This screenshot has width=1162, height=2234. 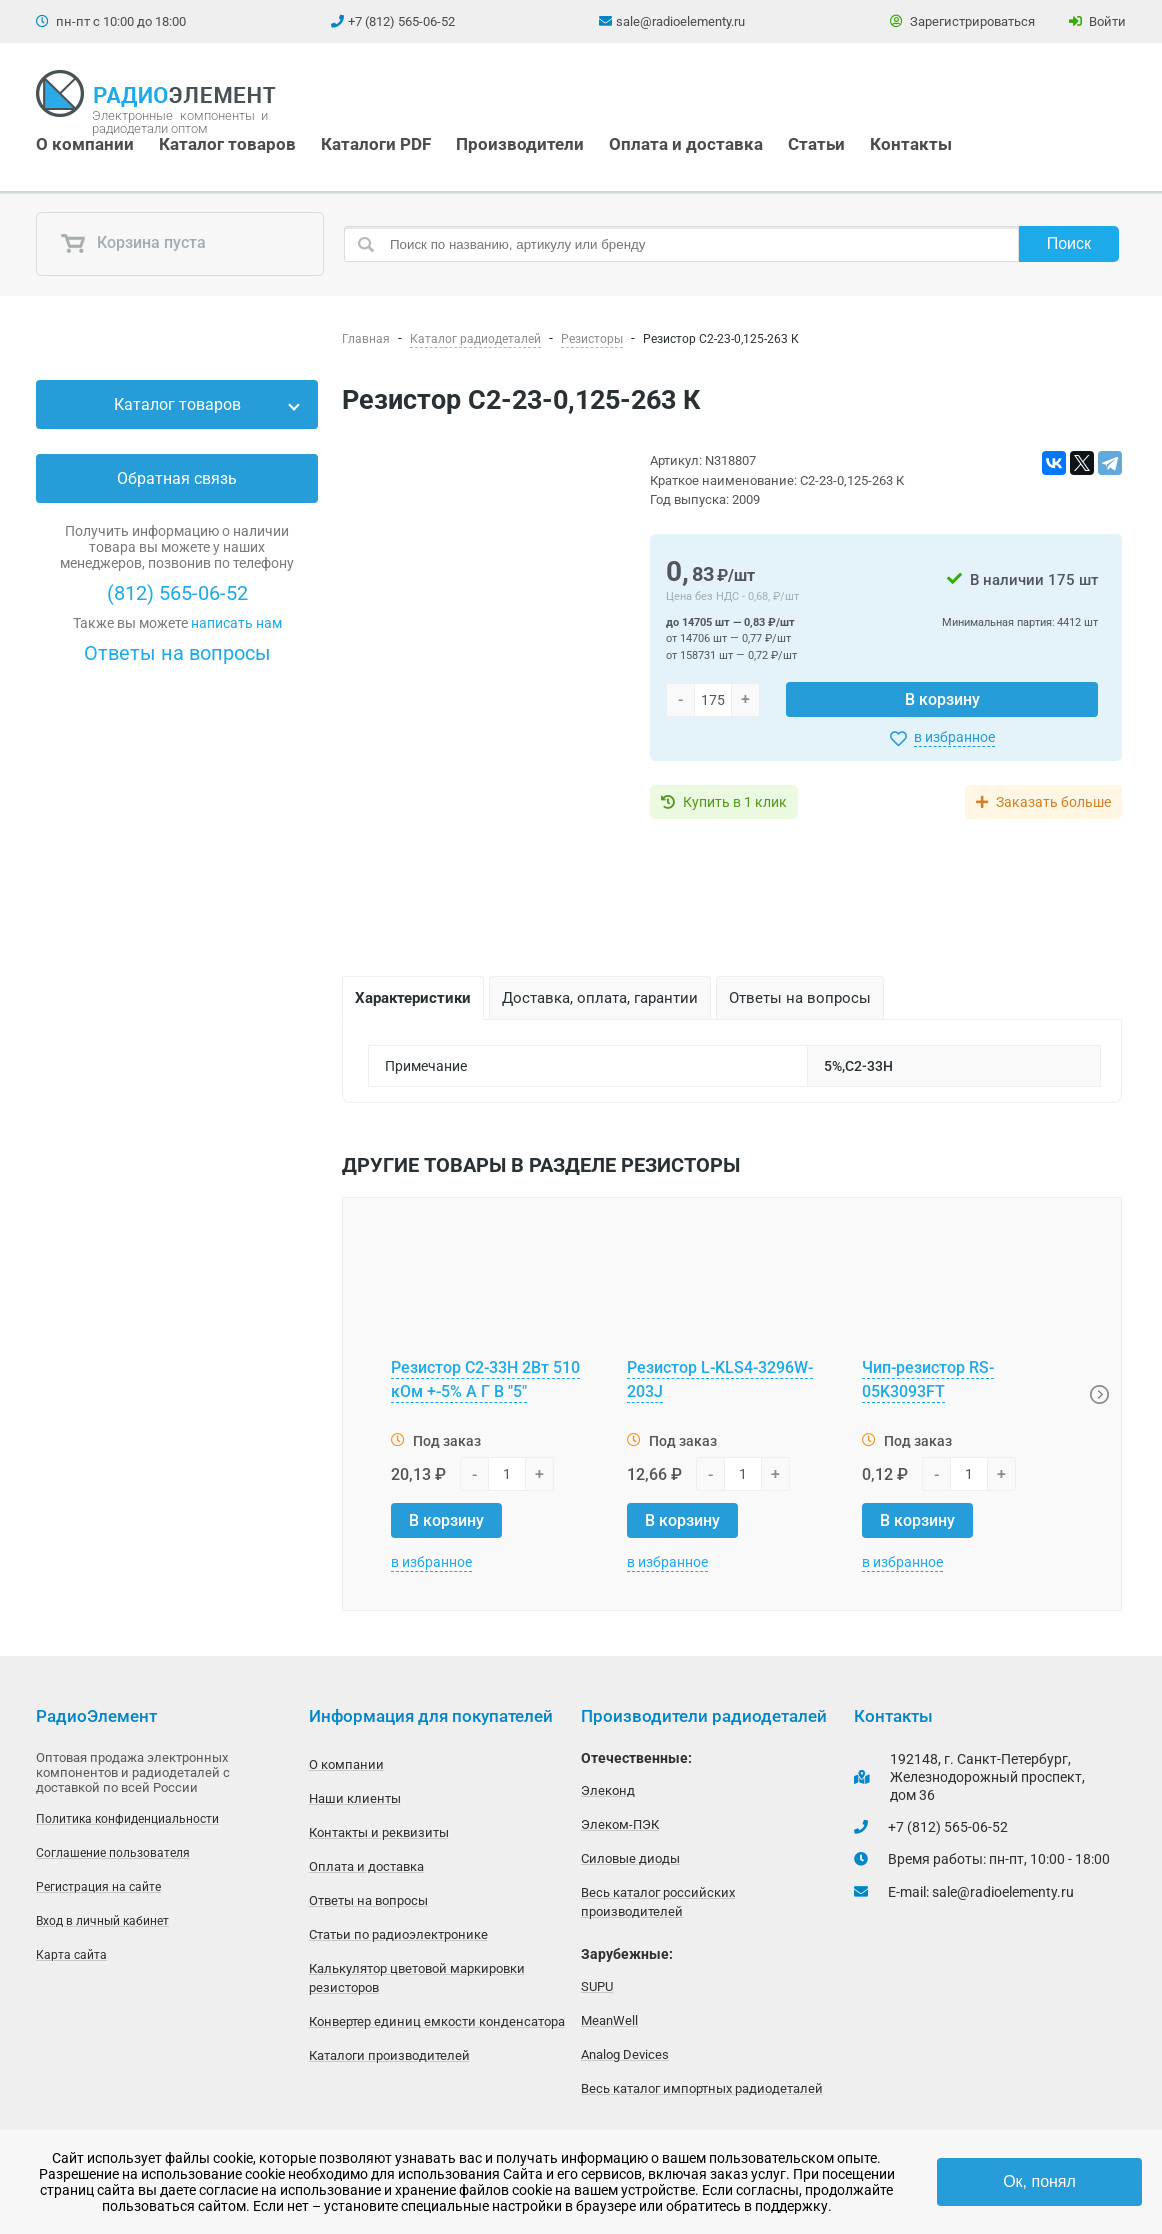 I want to click on Ок, понял, so click(x=1039, y=2181).